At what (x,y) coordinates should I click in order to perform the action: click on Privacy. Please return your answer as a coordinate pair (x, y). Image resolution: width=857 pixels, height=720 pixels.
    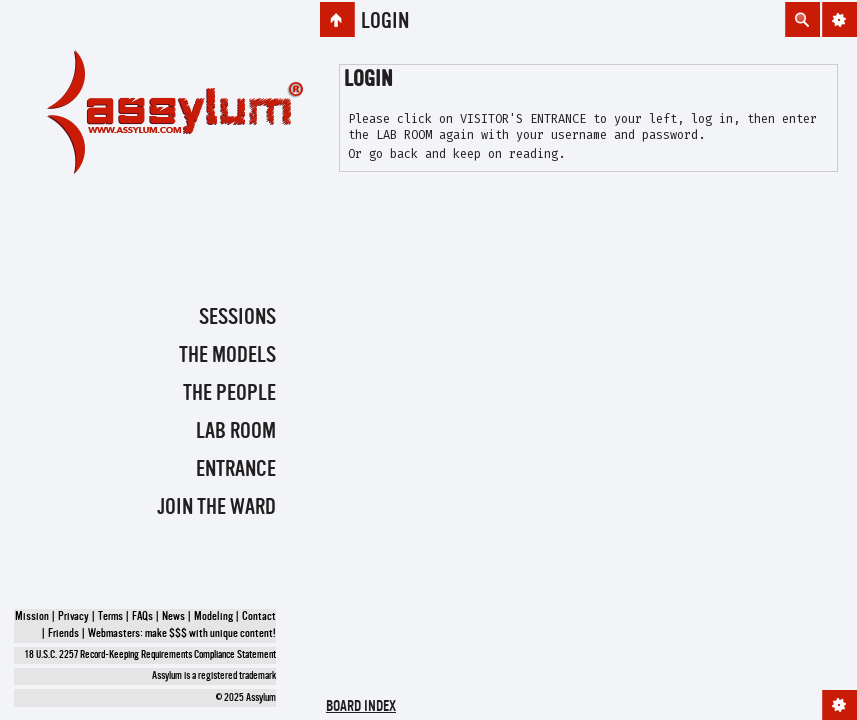
    Looking at the image, I should click on (73, 617).